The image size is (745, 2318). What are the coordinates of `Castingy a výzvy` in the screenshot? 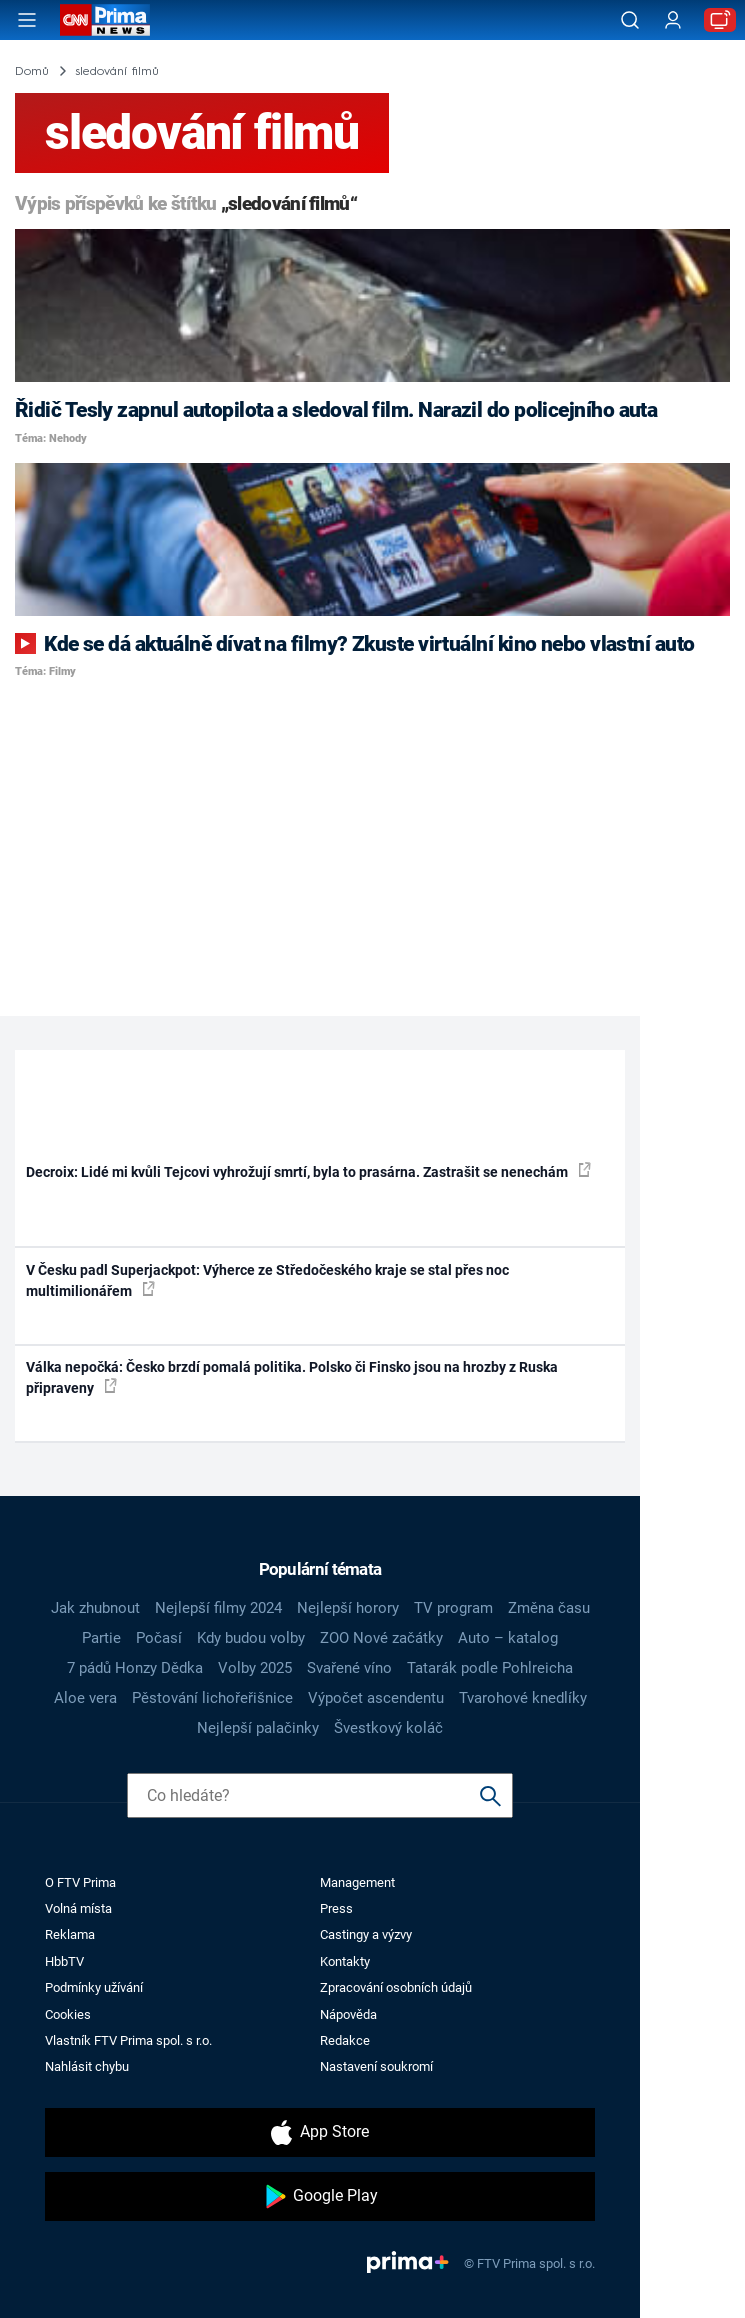 It's located at (366, 1934).